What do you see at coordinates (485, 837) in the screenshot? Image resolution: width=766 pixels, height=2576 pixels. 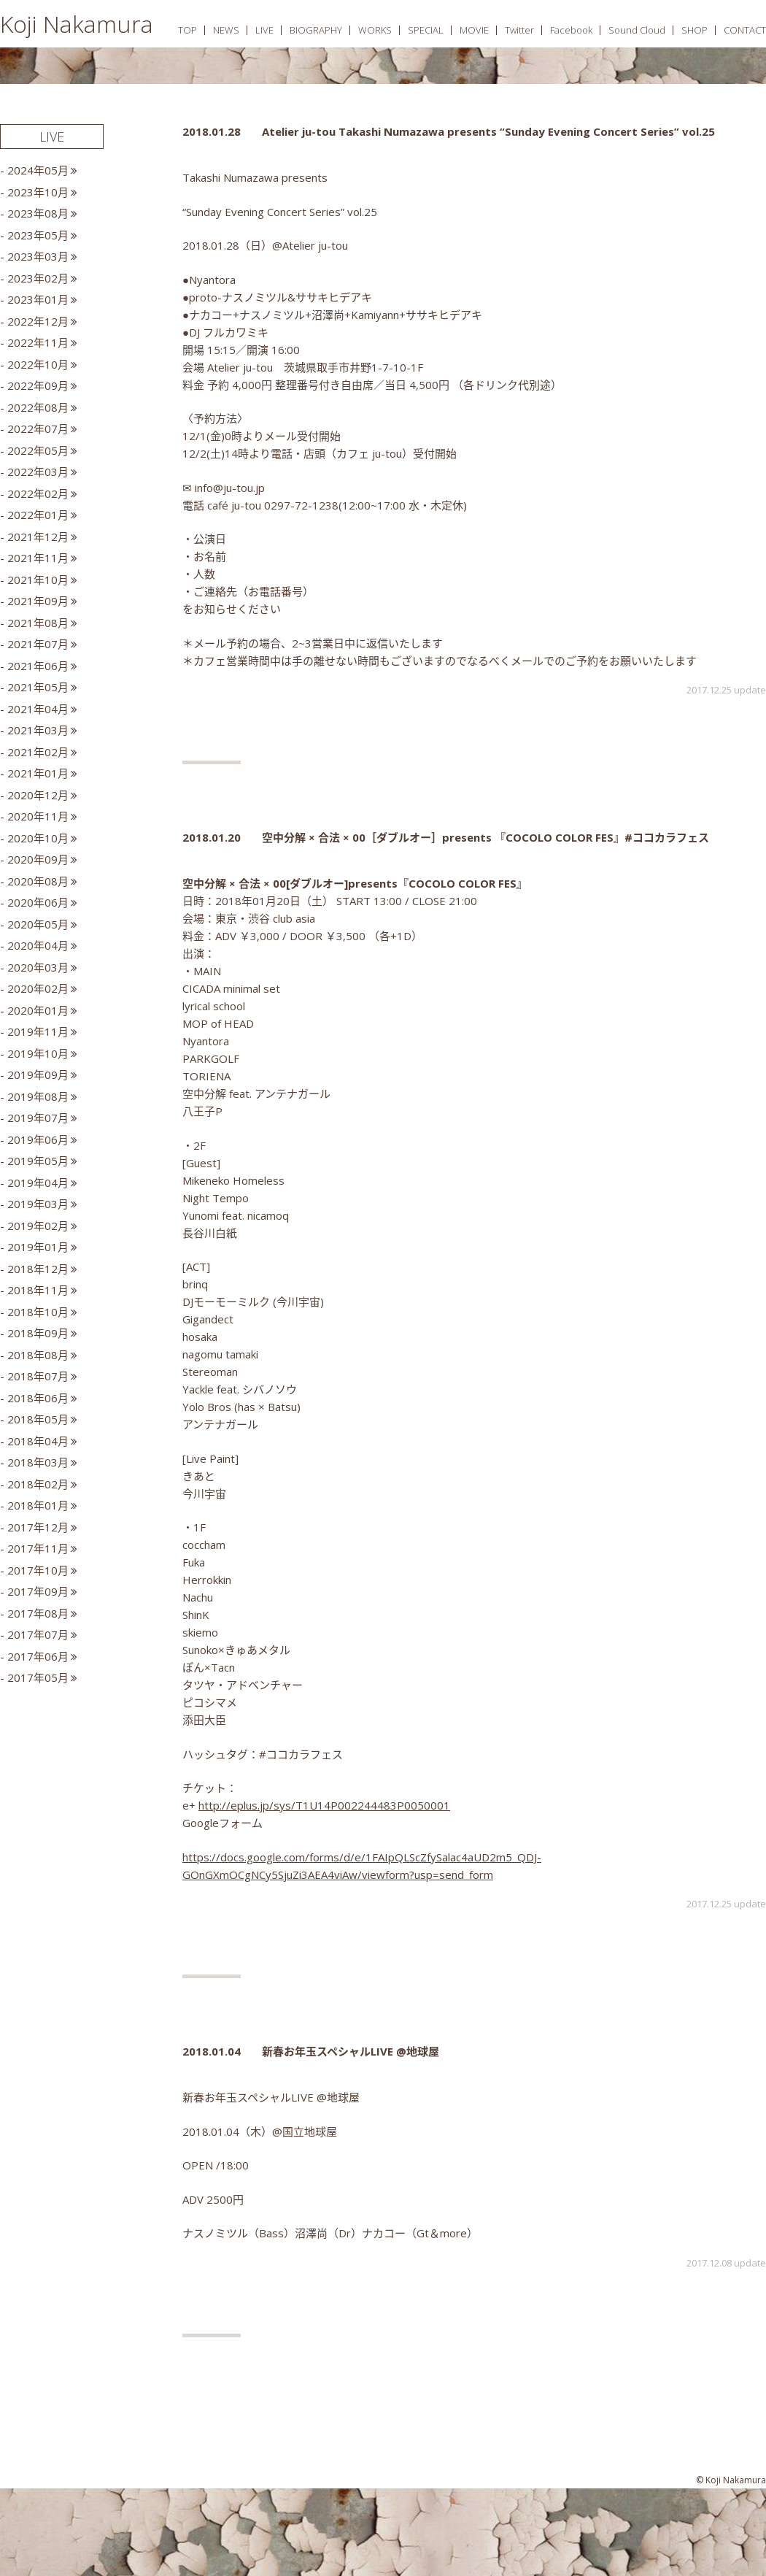 I see `空中分解 × 合法 × 00［ダブルオー］presents 『COCOLO COLOR FES』#ココカラフェス` at bounding box center [485, 837].